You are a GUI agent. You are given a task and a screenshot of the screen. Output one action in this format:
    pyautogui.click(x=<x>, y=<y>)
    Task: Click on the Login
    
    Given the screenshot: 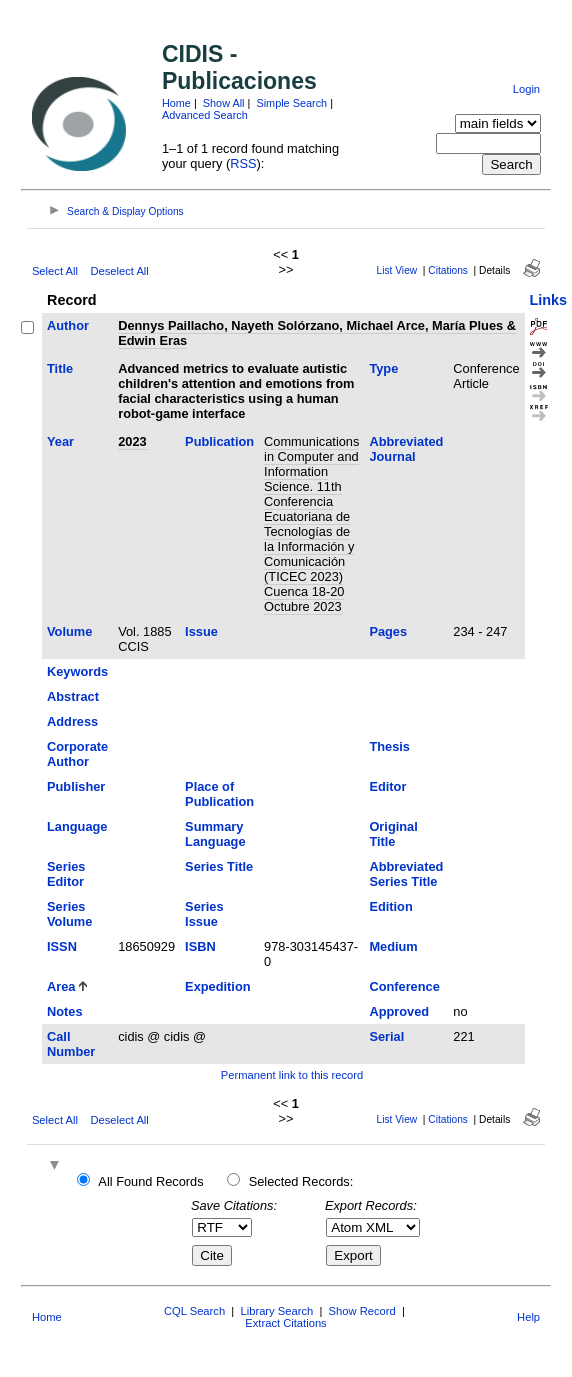 What is the action you would take?
    pyautogui.click(x=526, y=89)
    